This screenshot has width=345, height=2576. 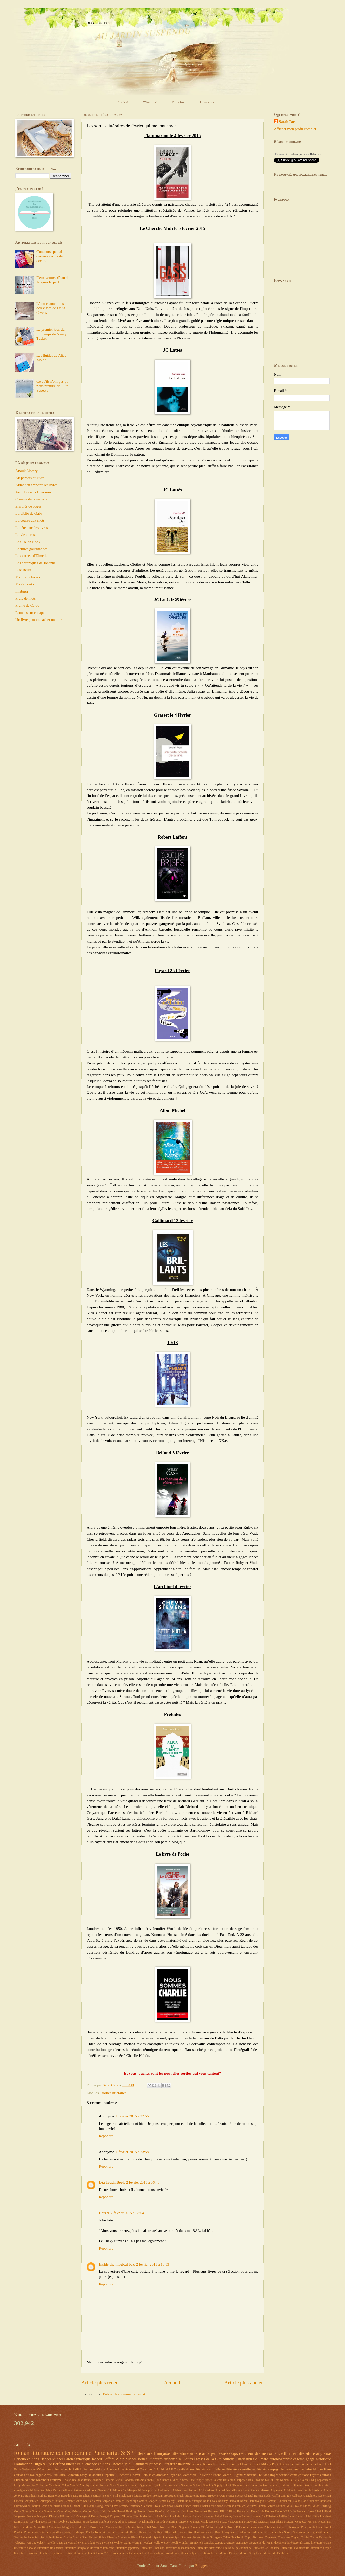 I want to click on Phebusa, so click(x=21, y=591).